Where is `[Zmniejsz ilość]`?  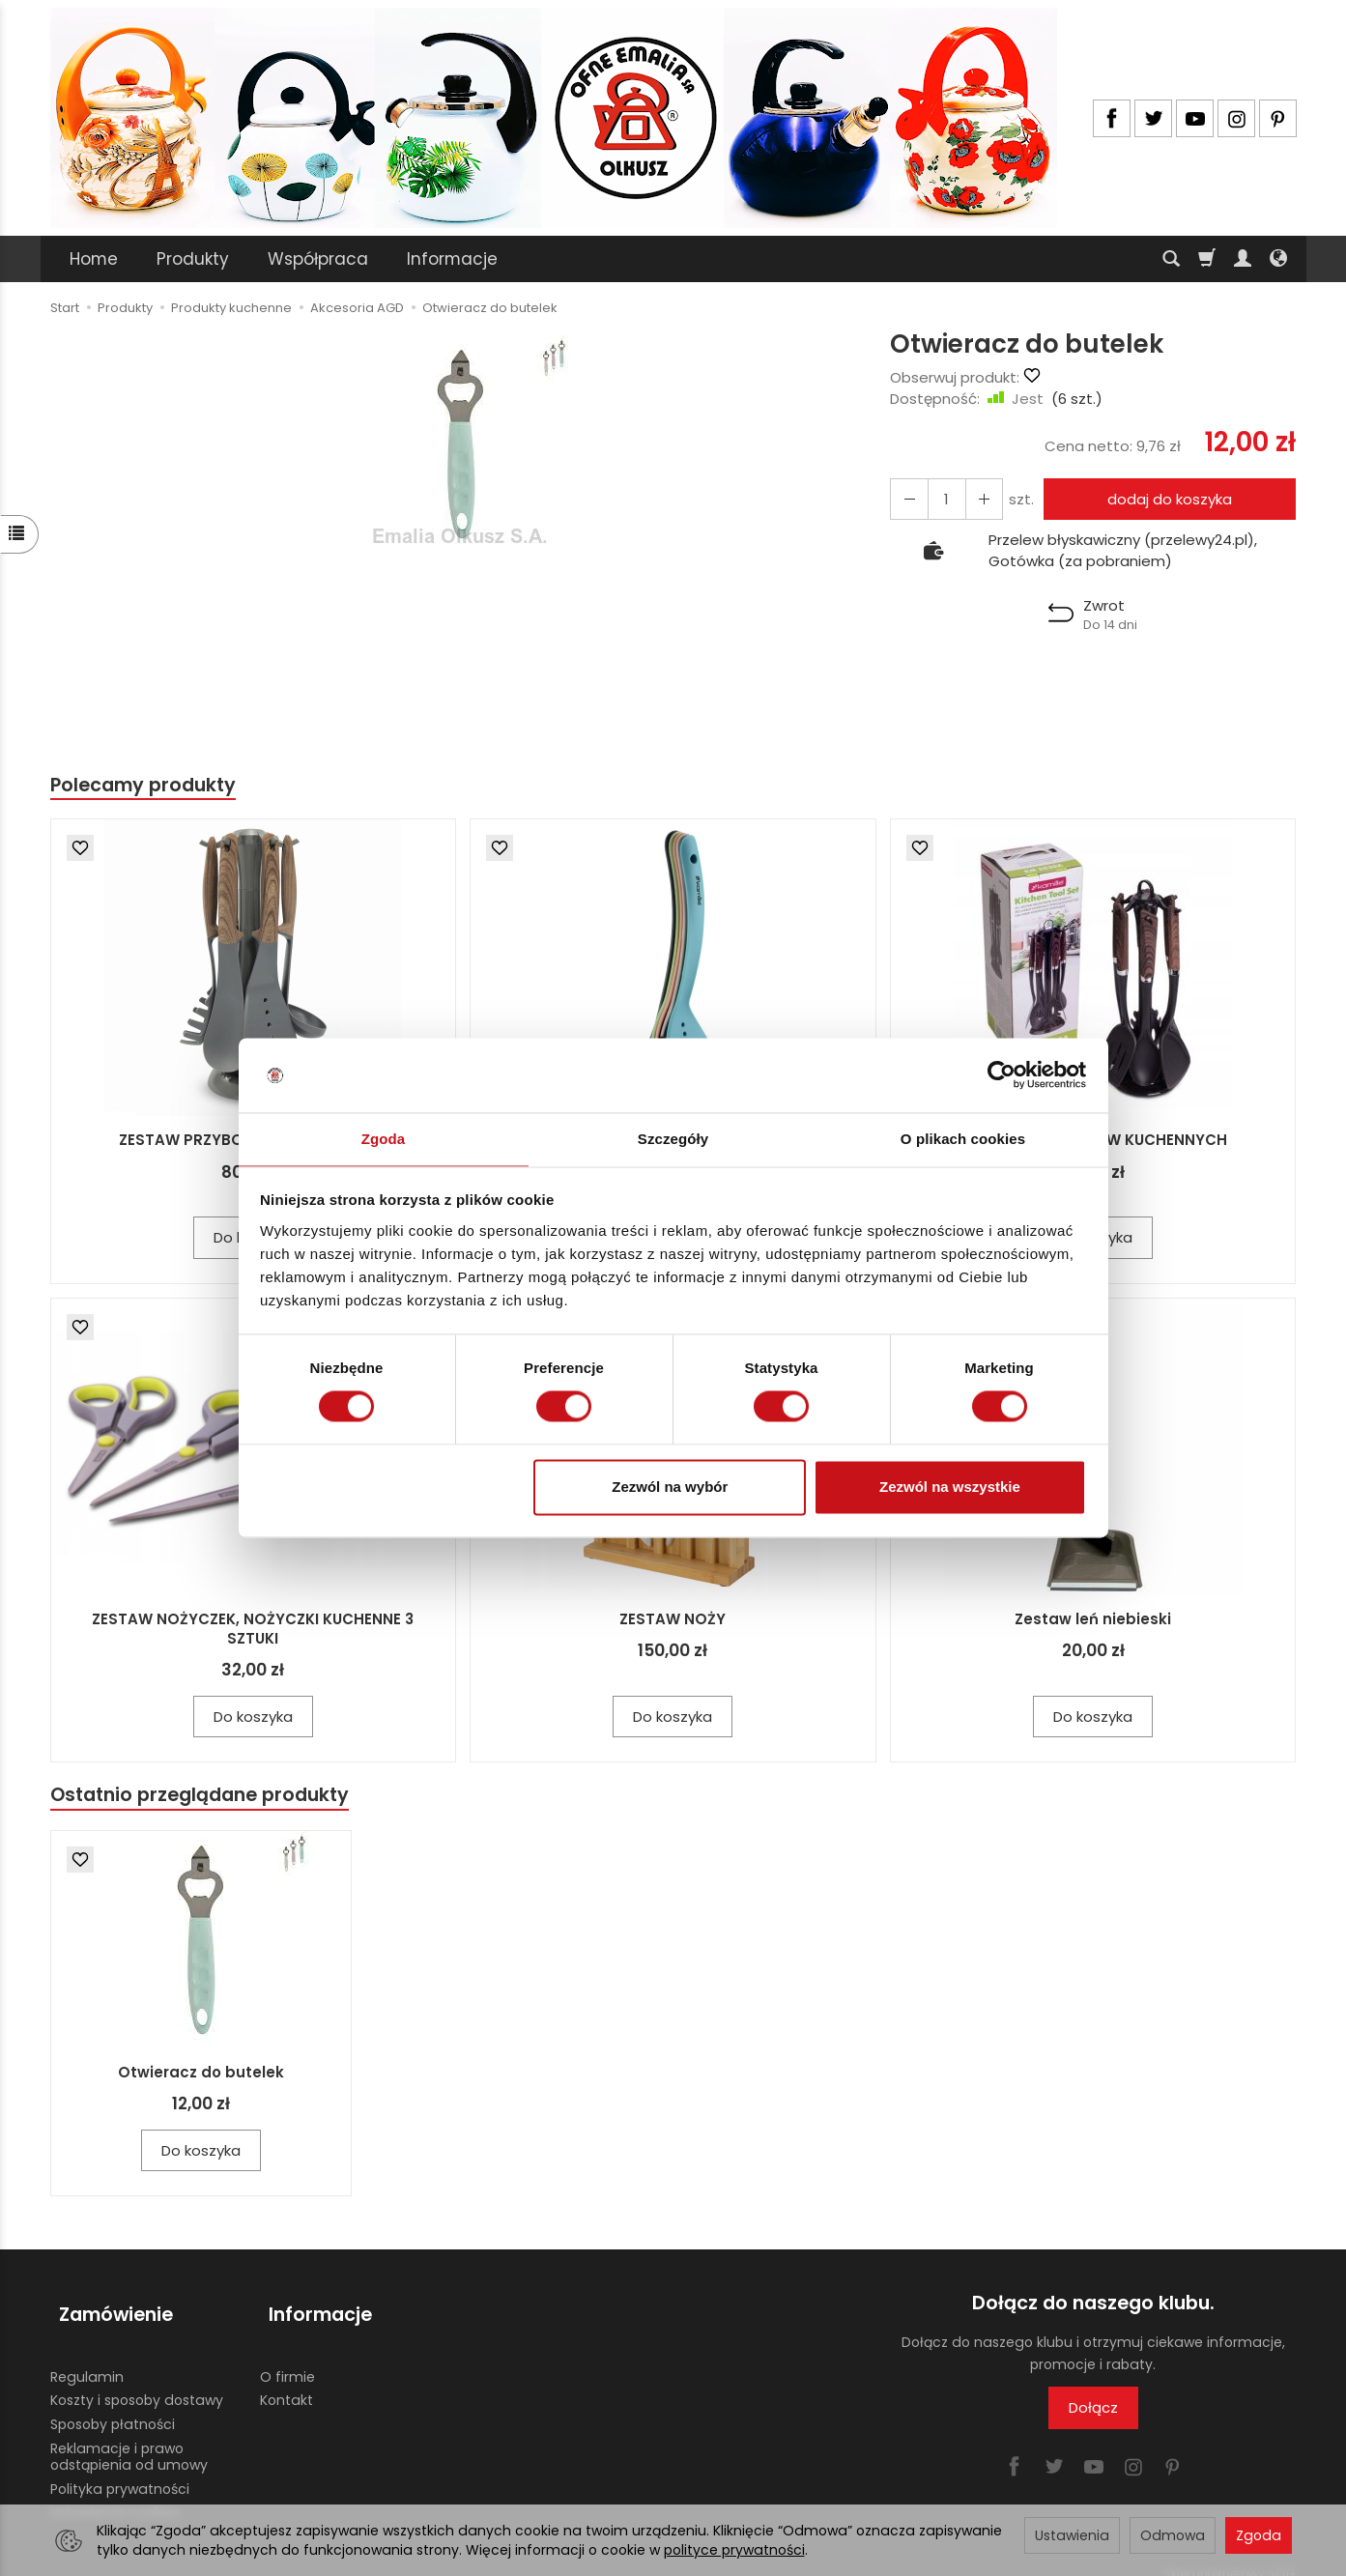
[Zmniejsz ilość] is located at coordinates (975, 499).